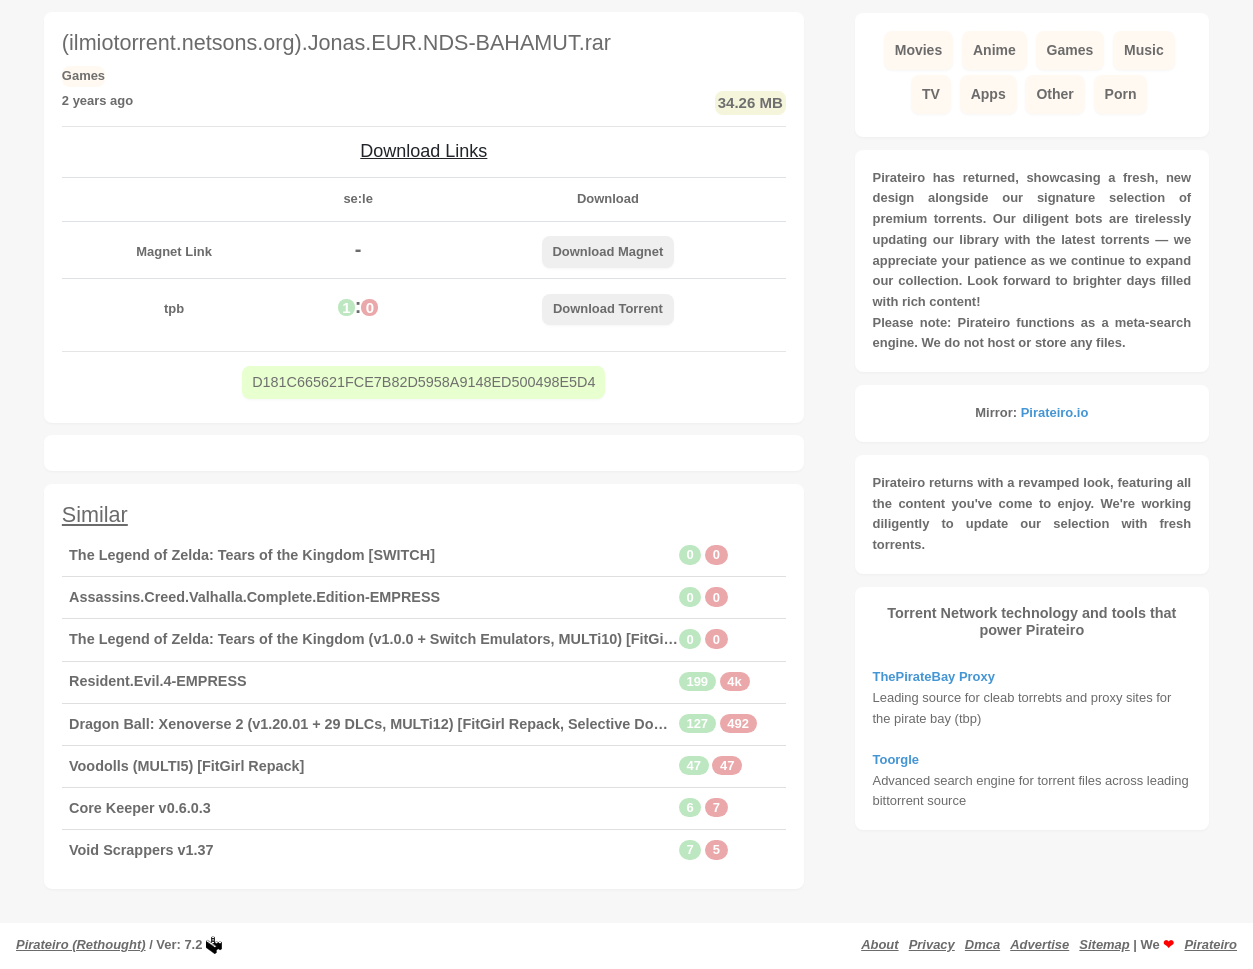 This screenshot has height=969, width=1253. I want to click on About, so click(879, 944).